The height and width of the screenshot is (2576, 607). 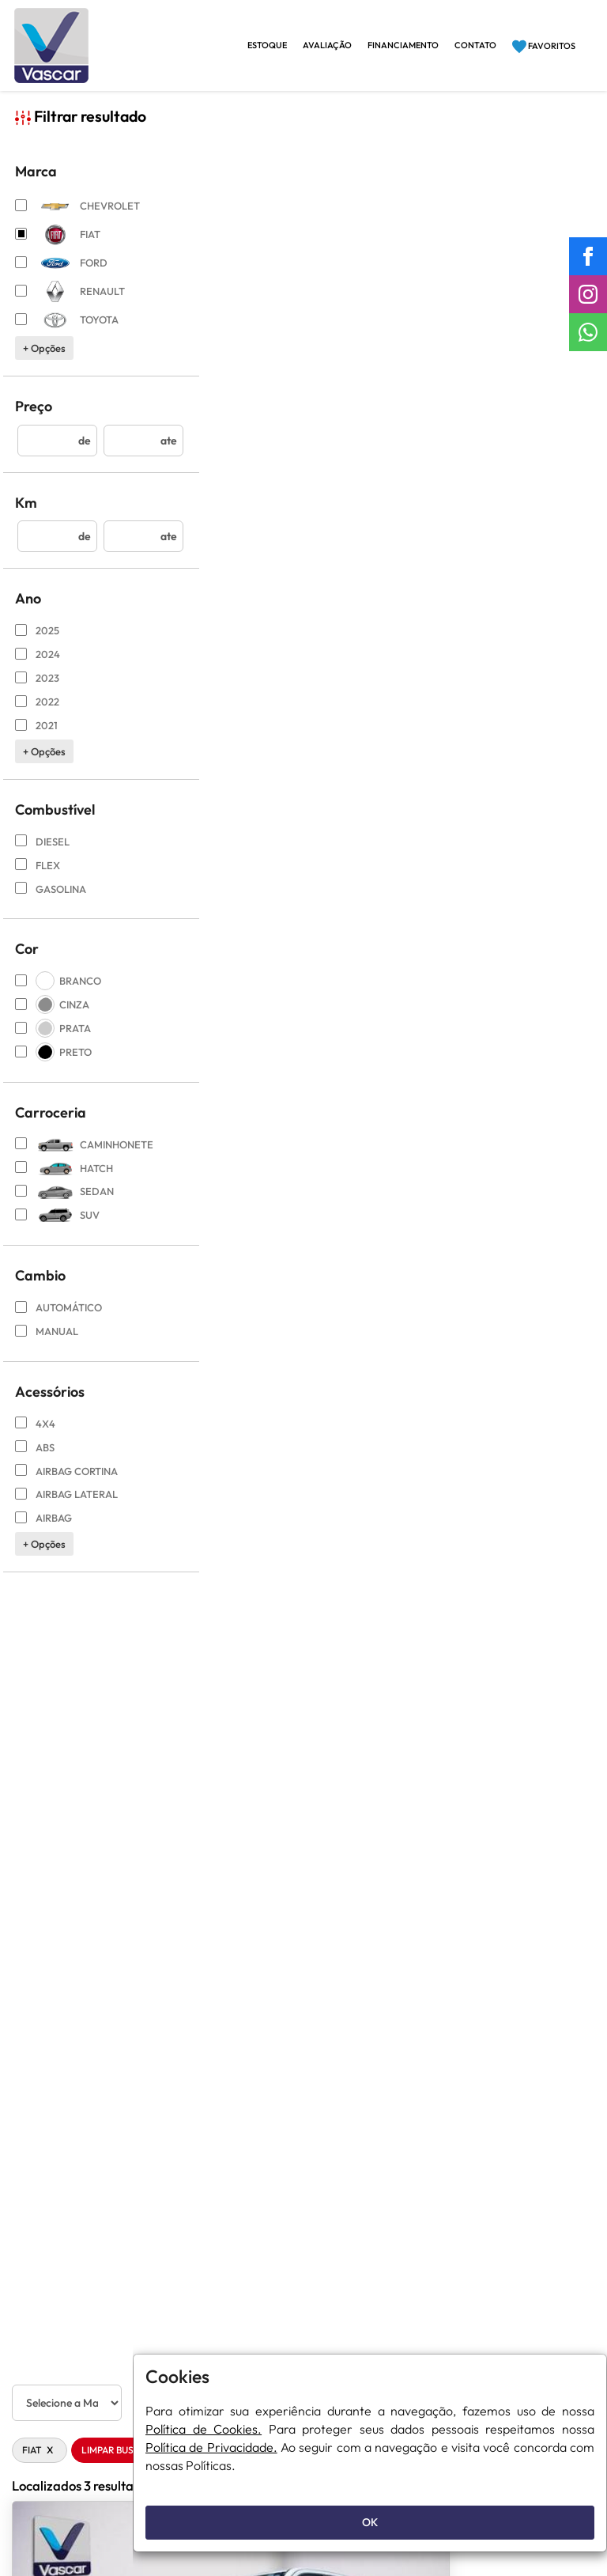 I want to click on GASOLINA, so click(x=51, y=903).